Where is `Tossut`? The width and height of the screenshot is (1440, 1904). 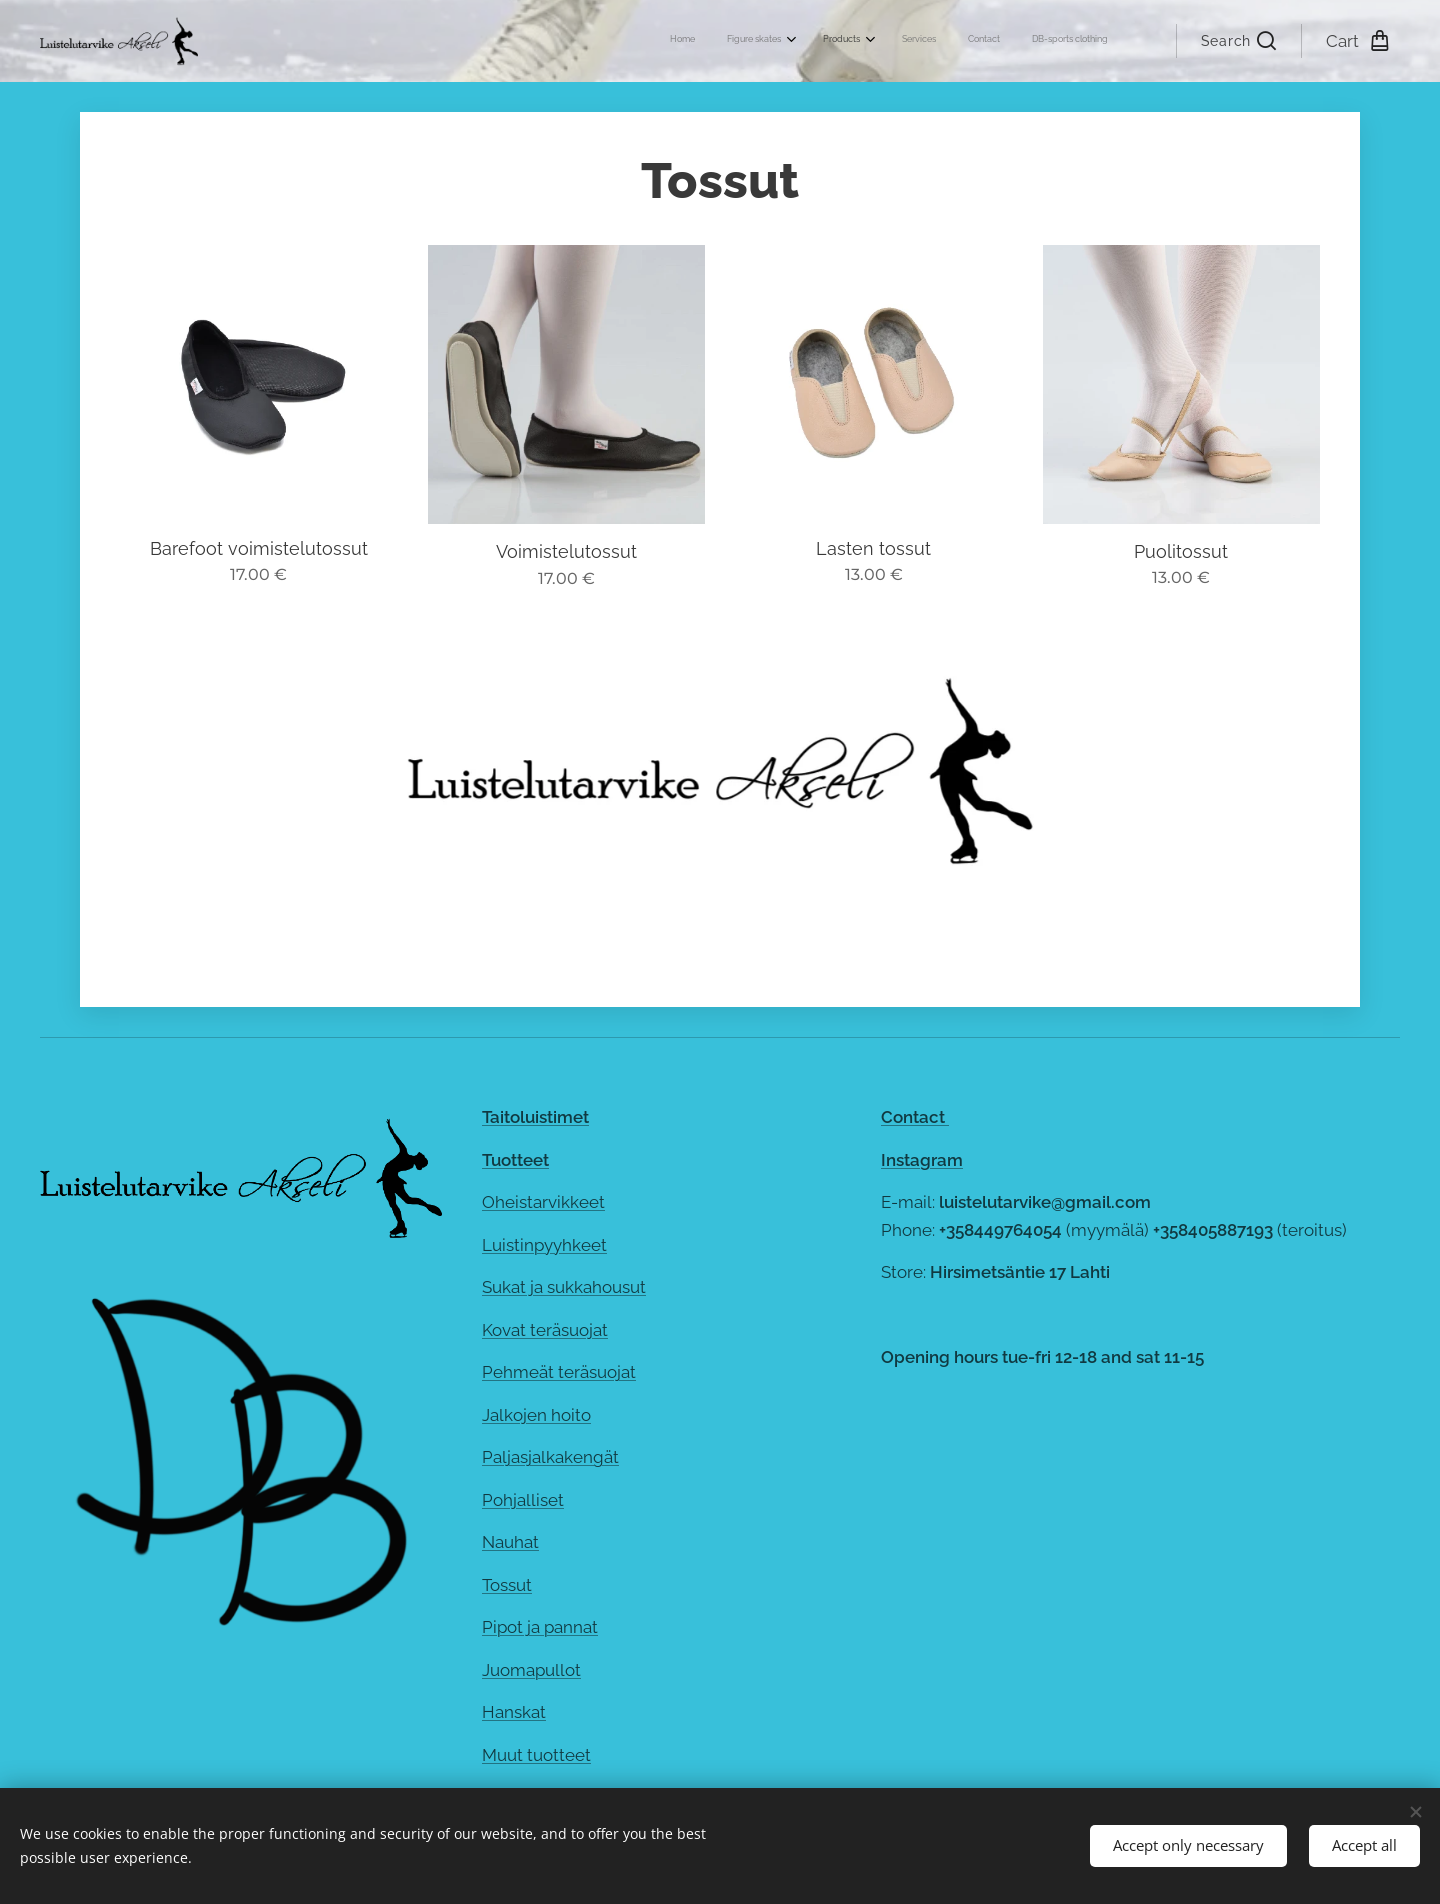
Tossut is located at coordinates (507, 1585).